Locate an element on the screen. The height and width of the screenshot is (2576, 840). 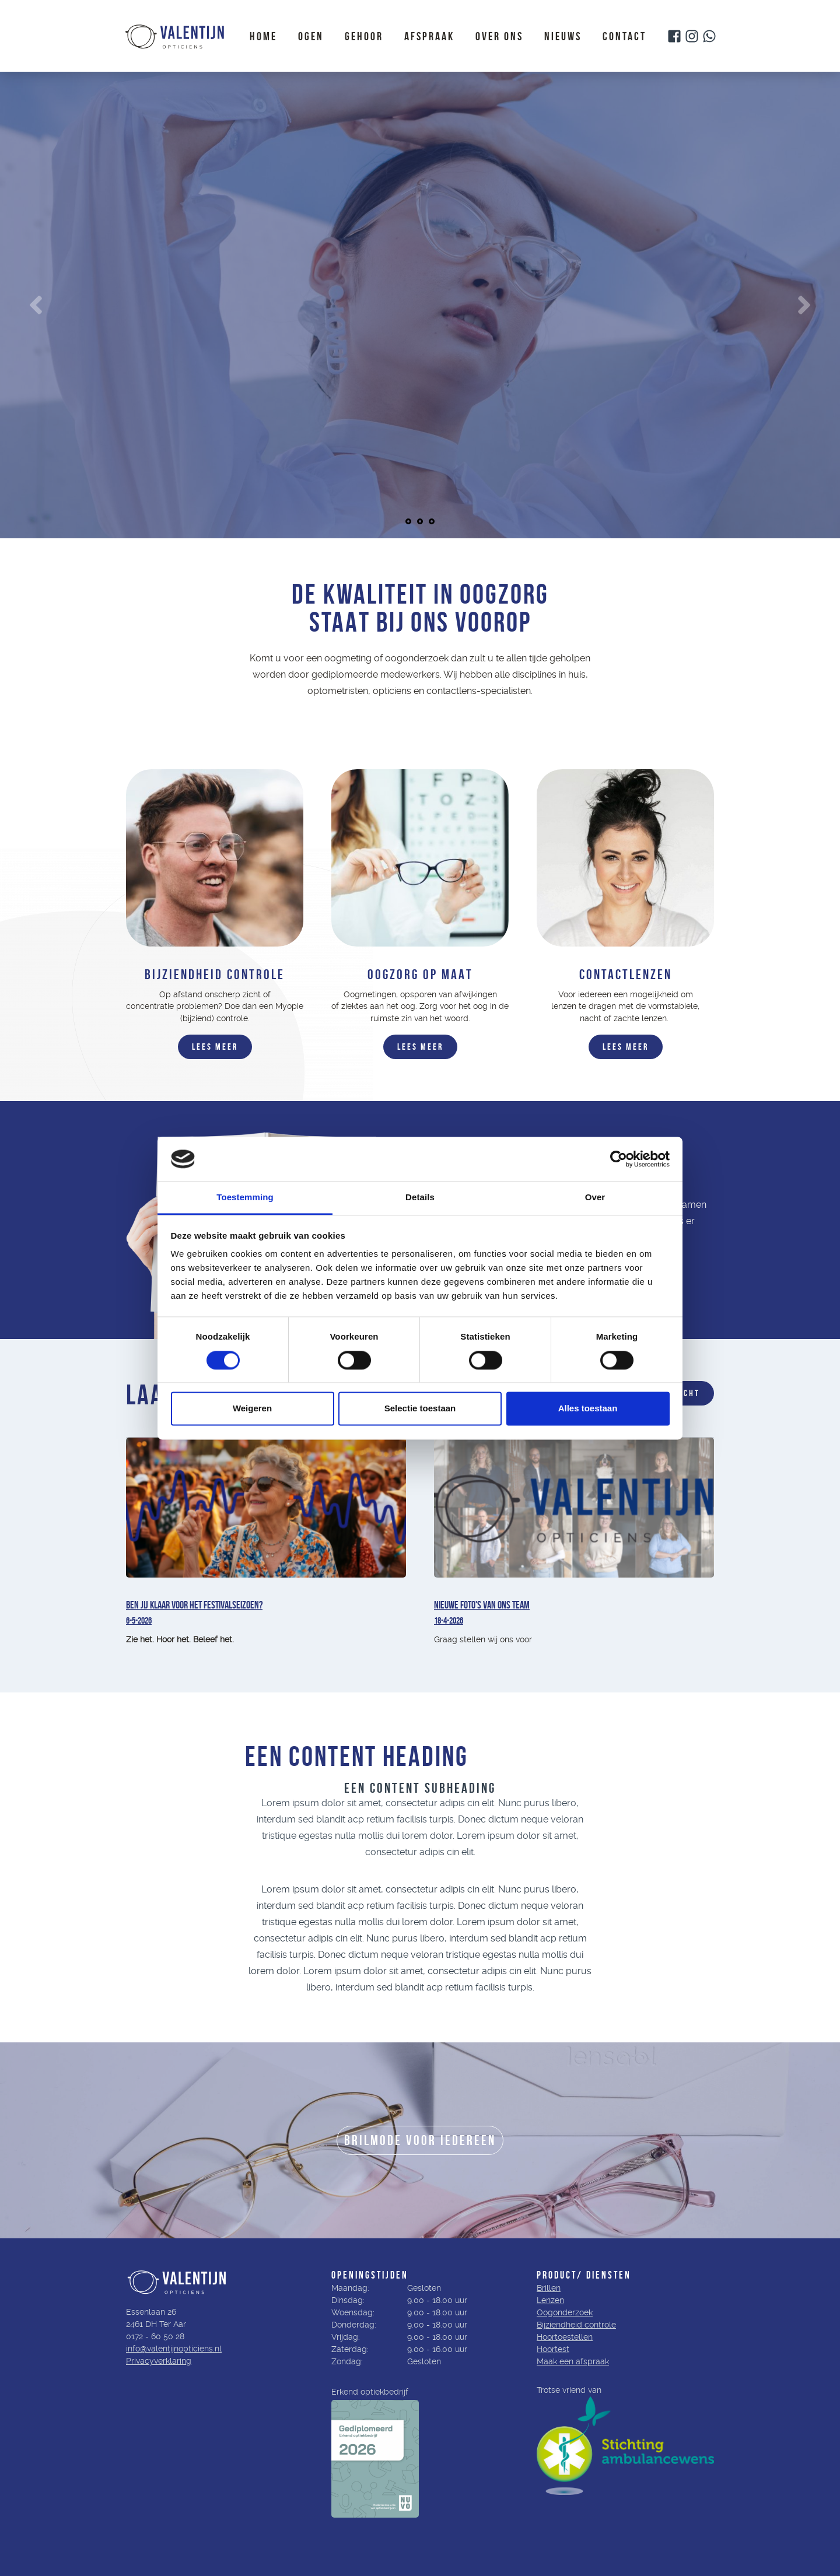
Afspraak is located at coordinates (429, 36).